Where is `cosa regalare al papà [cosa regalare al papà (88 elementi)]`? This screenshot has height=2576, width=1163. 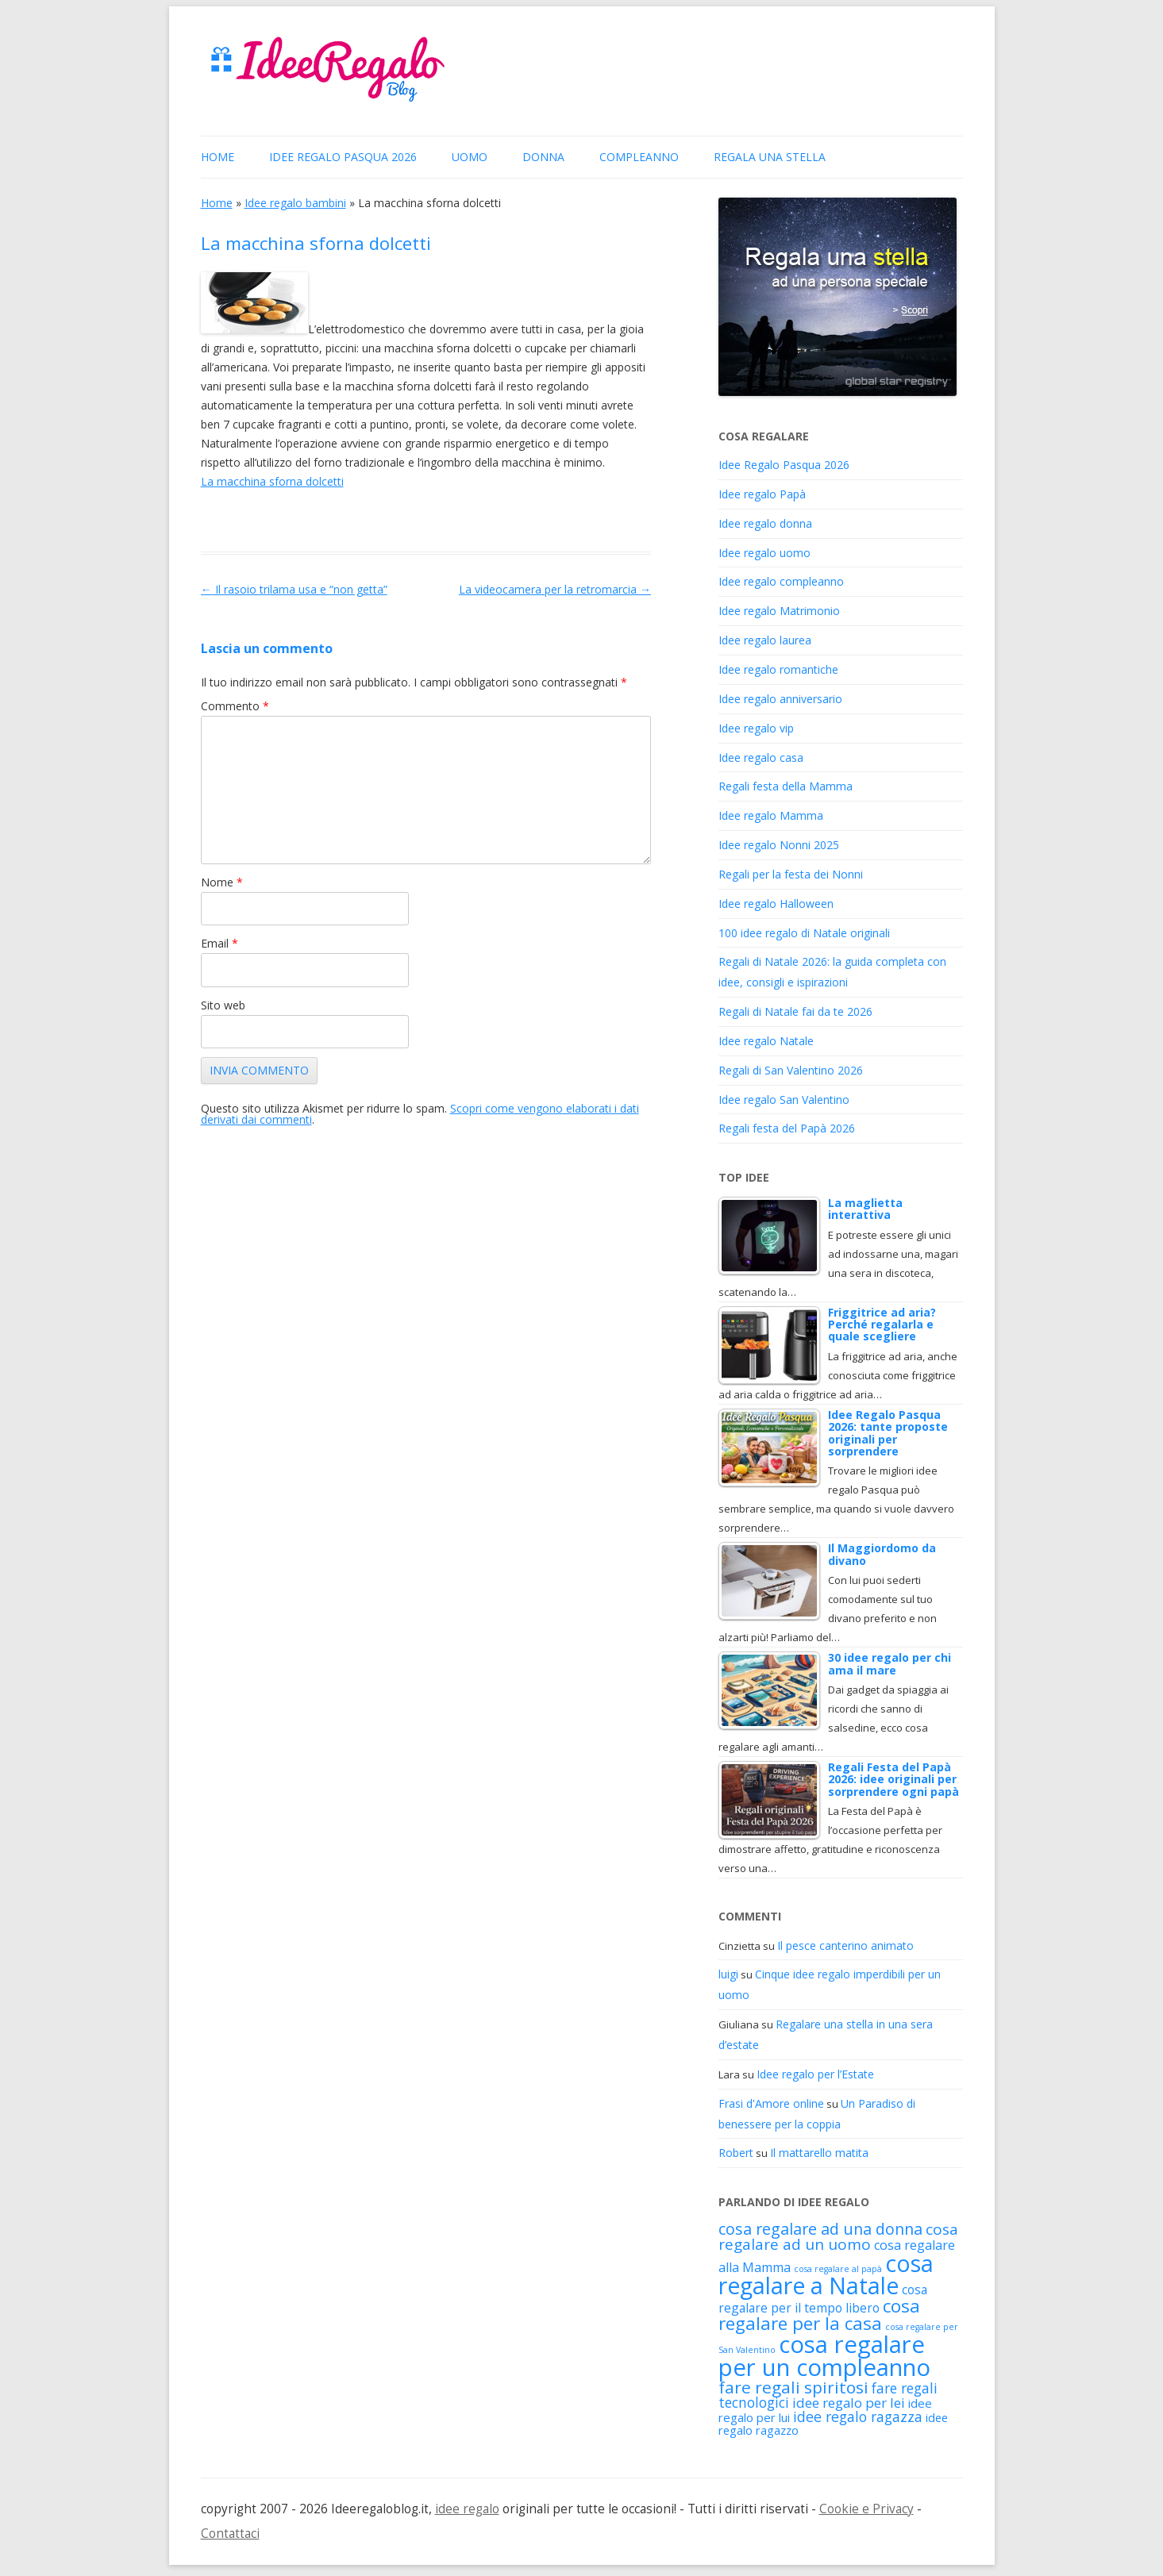
cosa regalare al papà [cosa regalare al papà (88 elementi)] is located at coordinates (838, 2268).